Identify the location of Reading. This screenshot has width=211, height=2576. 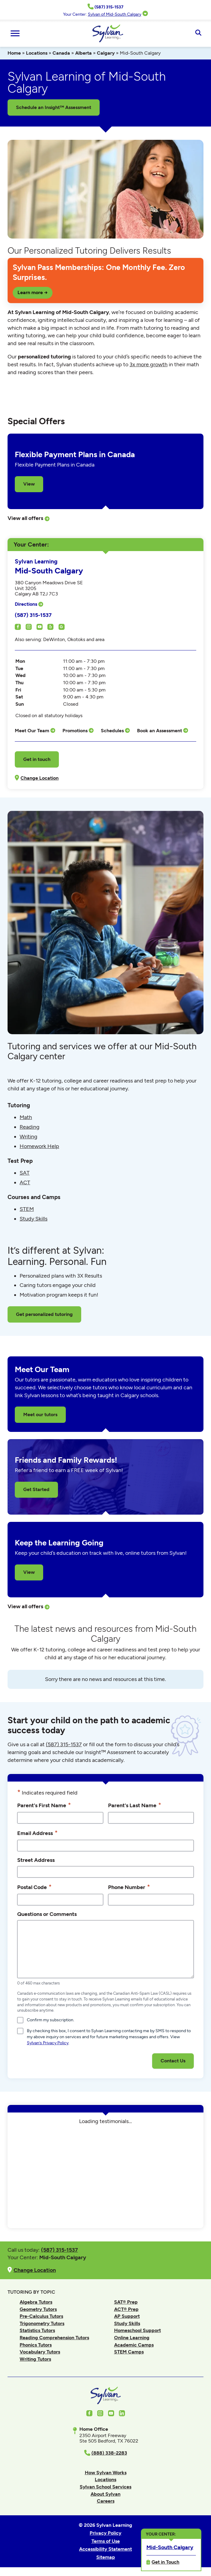
(30, 1127).